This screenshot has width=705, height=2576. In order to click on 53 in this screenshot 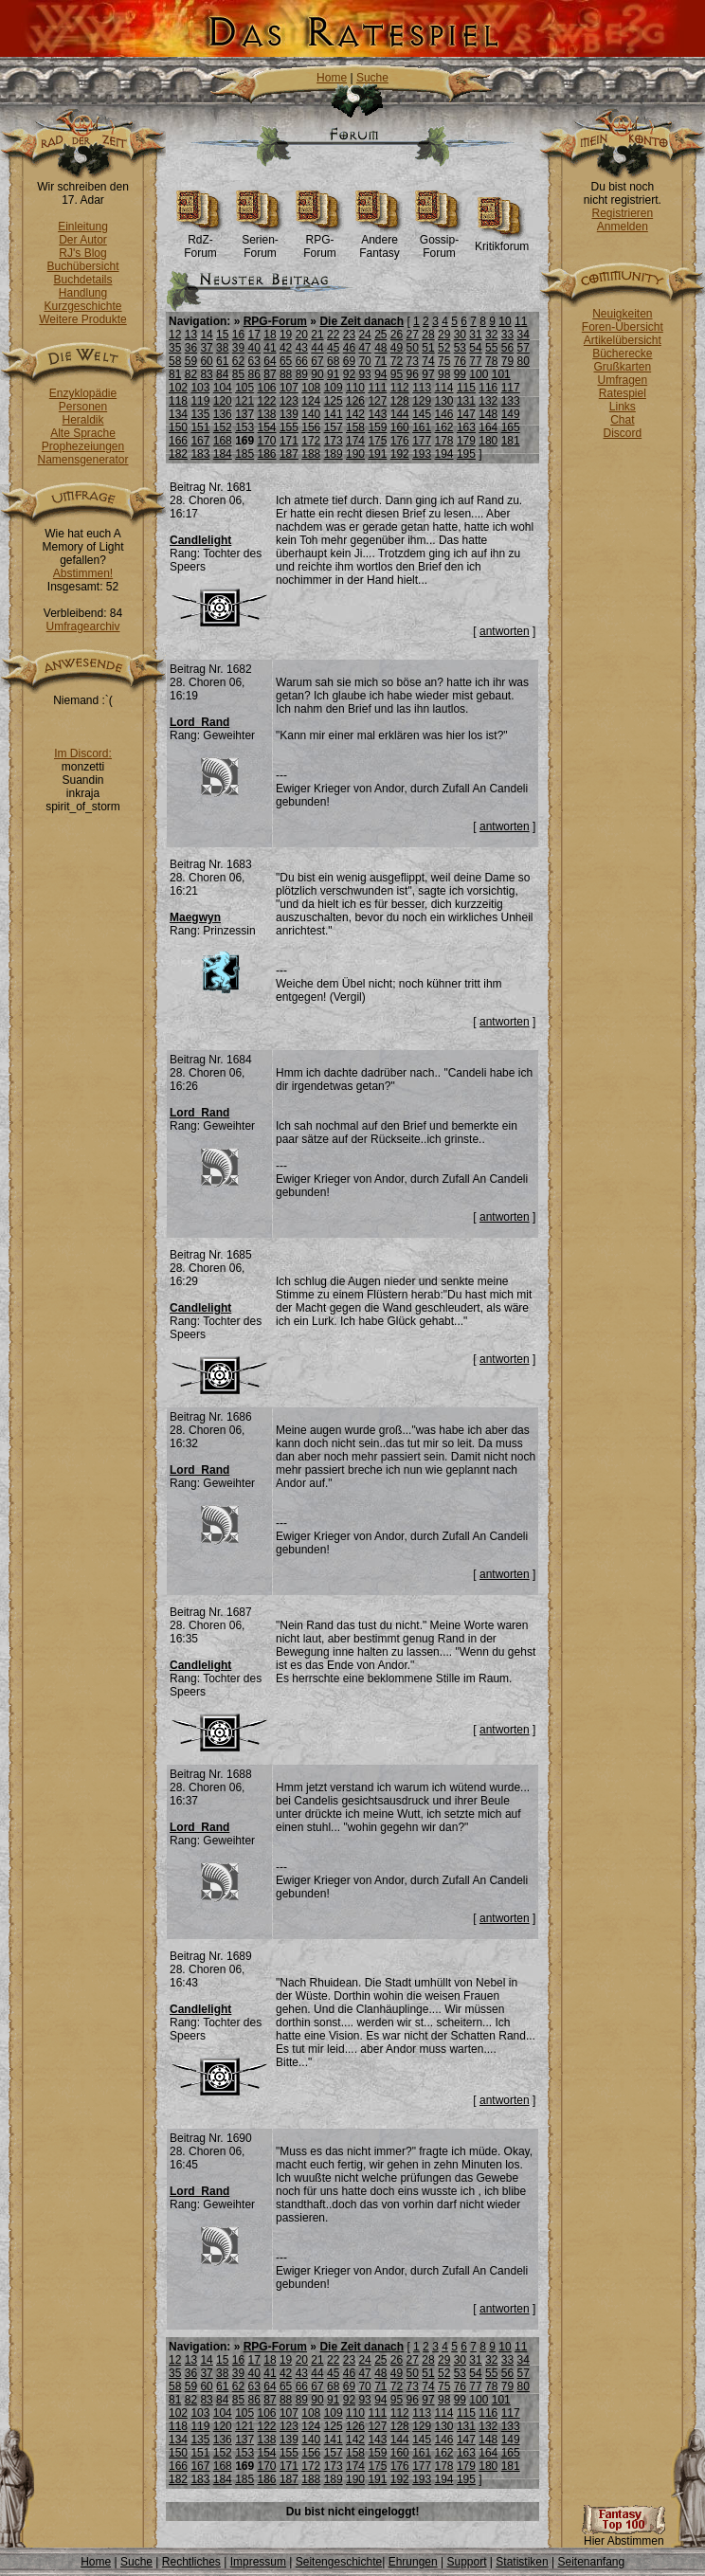, I will do `click(460, 347)`.